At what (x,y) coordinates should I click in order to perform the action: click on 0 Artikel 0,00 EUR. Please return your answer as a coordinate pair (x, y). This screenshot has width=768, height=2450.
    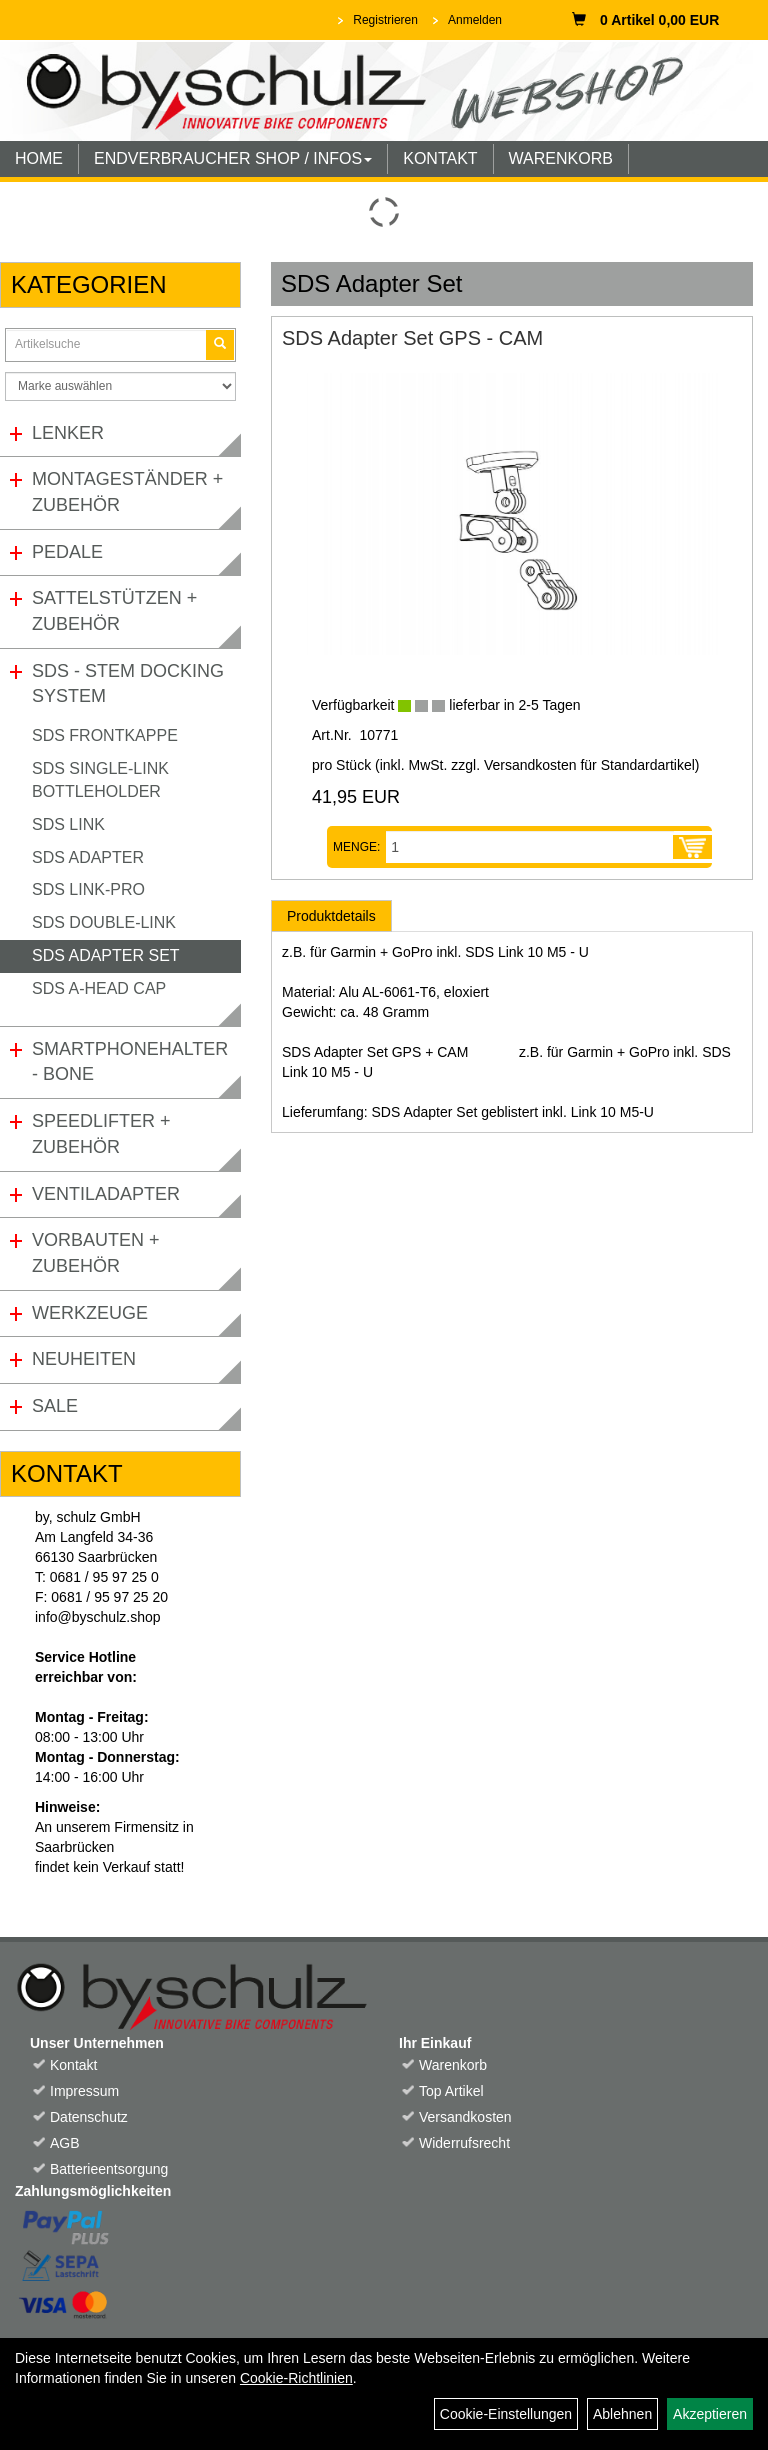
    Looking at the image, I should click on (645, 20).